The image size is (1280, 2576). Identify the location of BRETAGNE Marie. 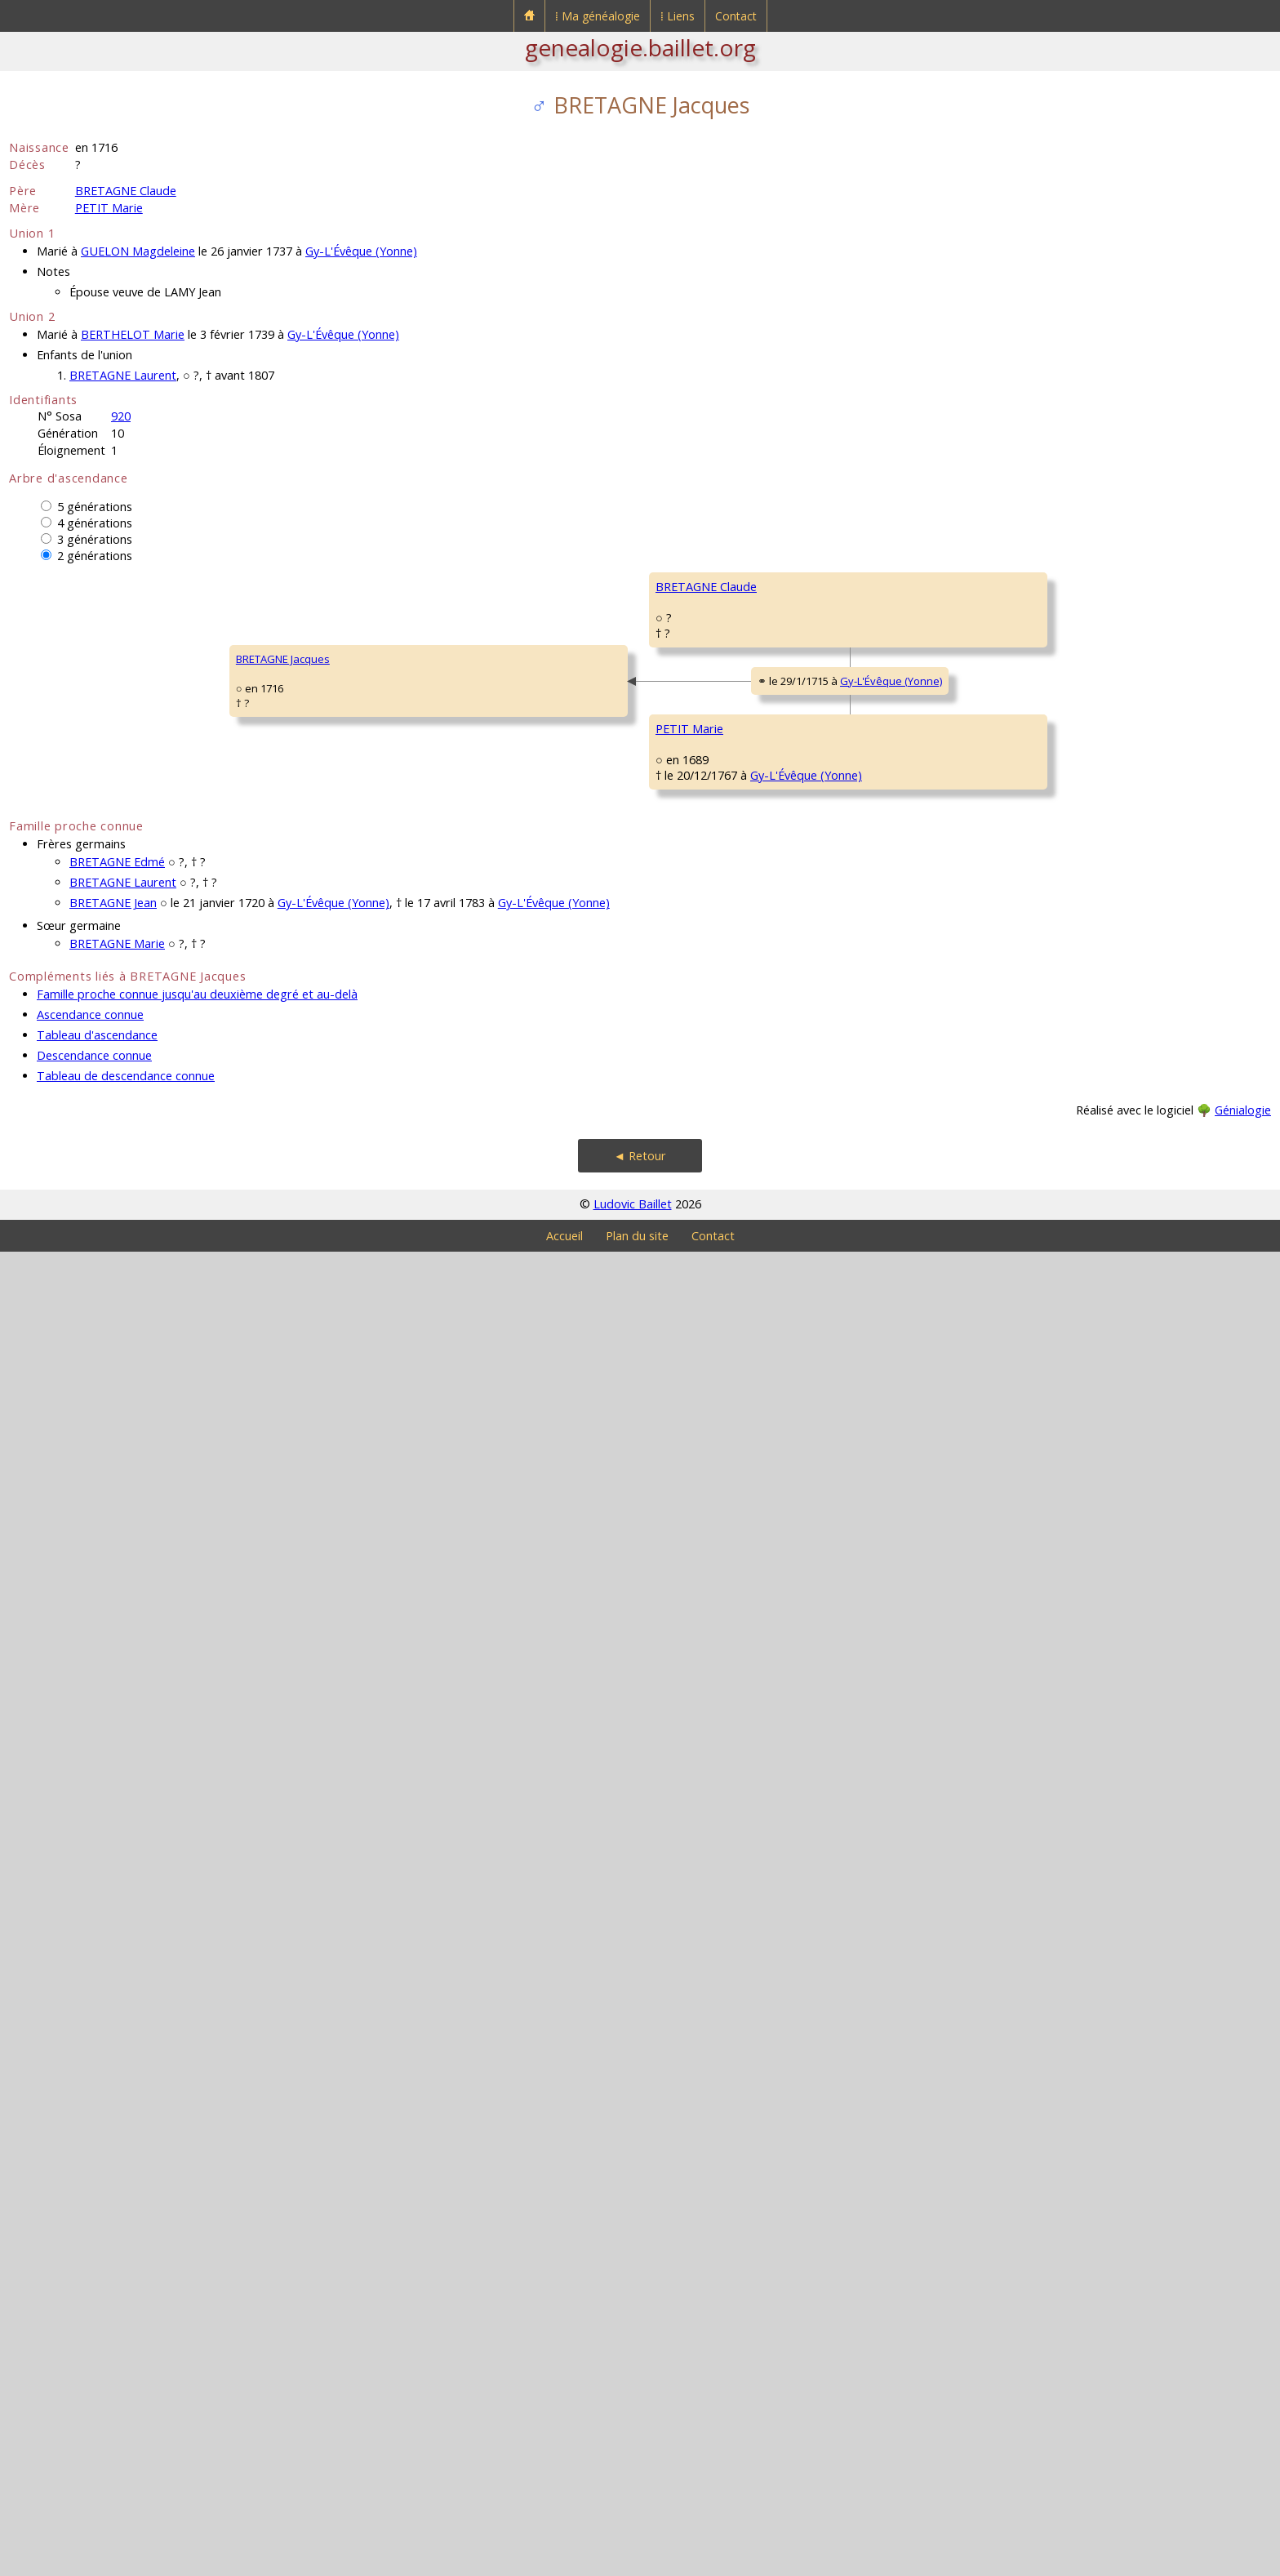
(117, 2268).